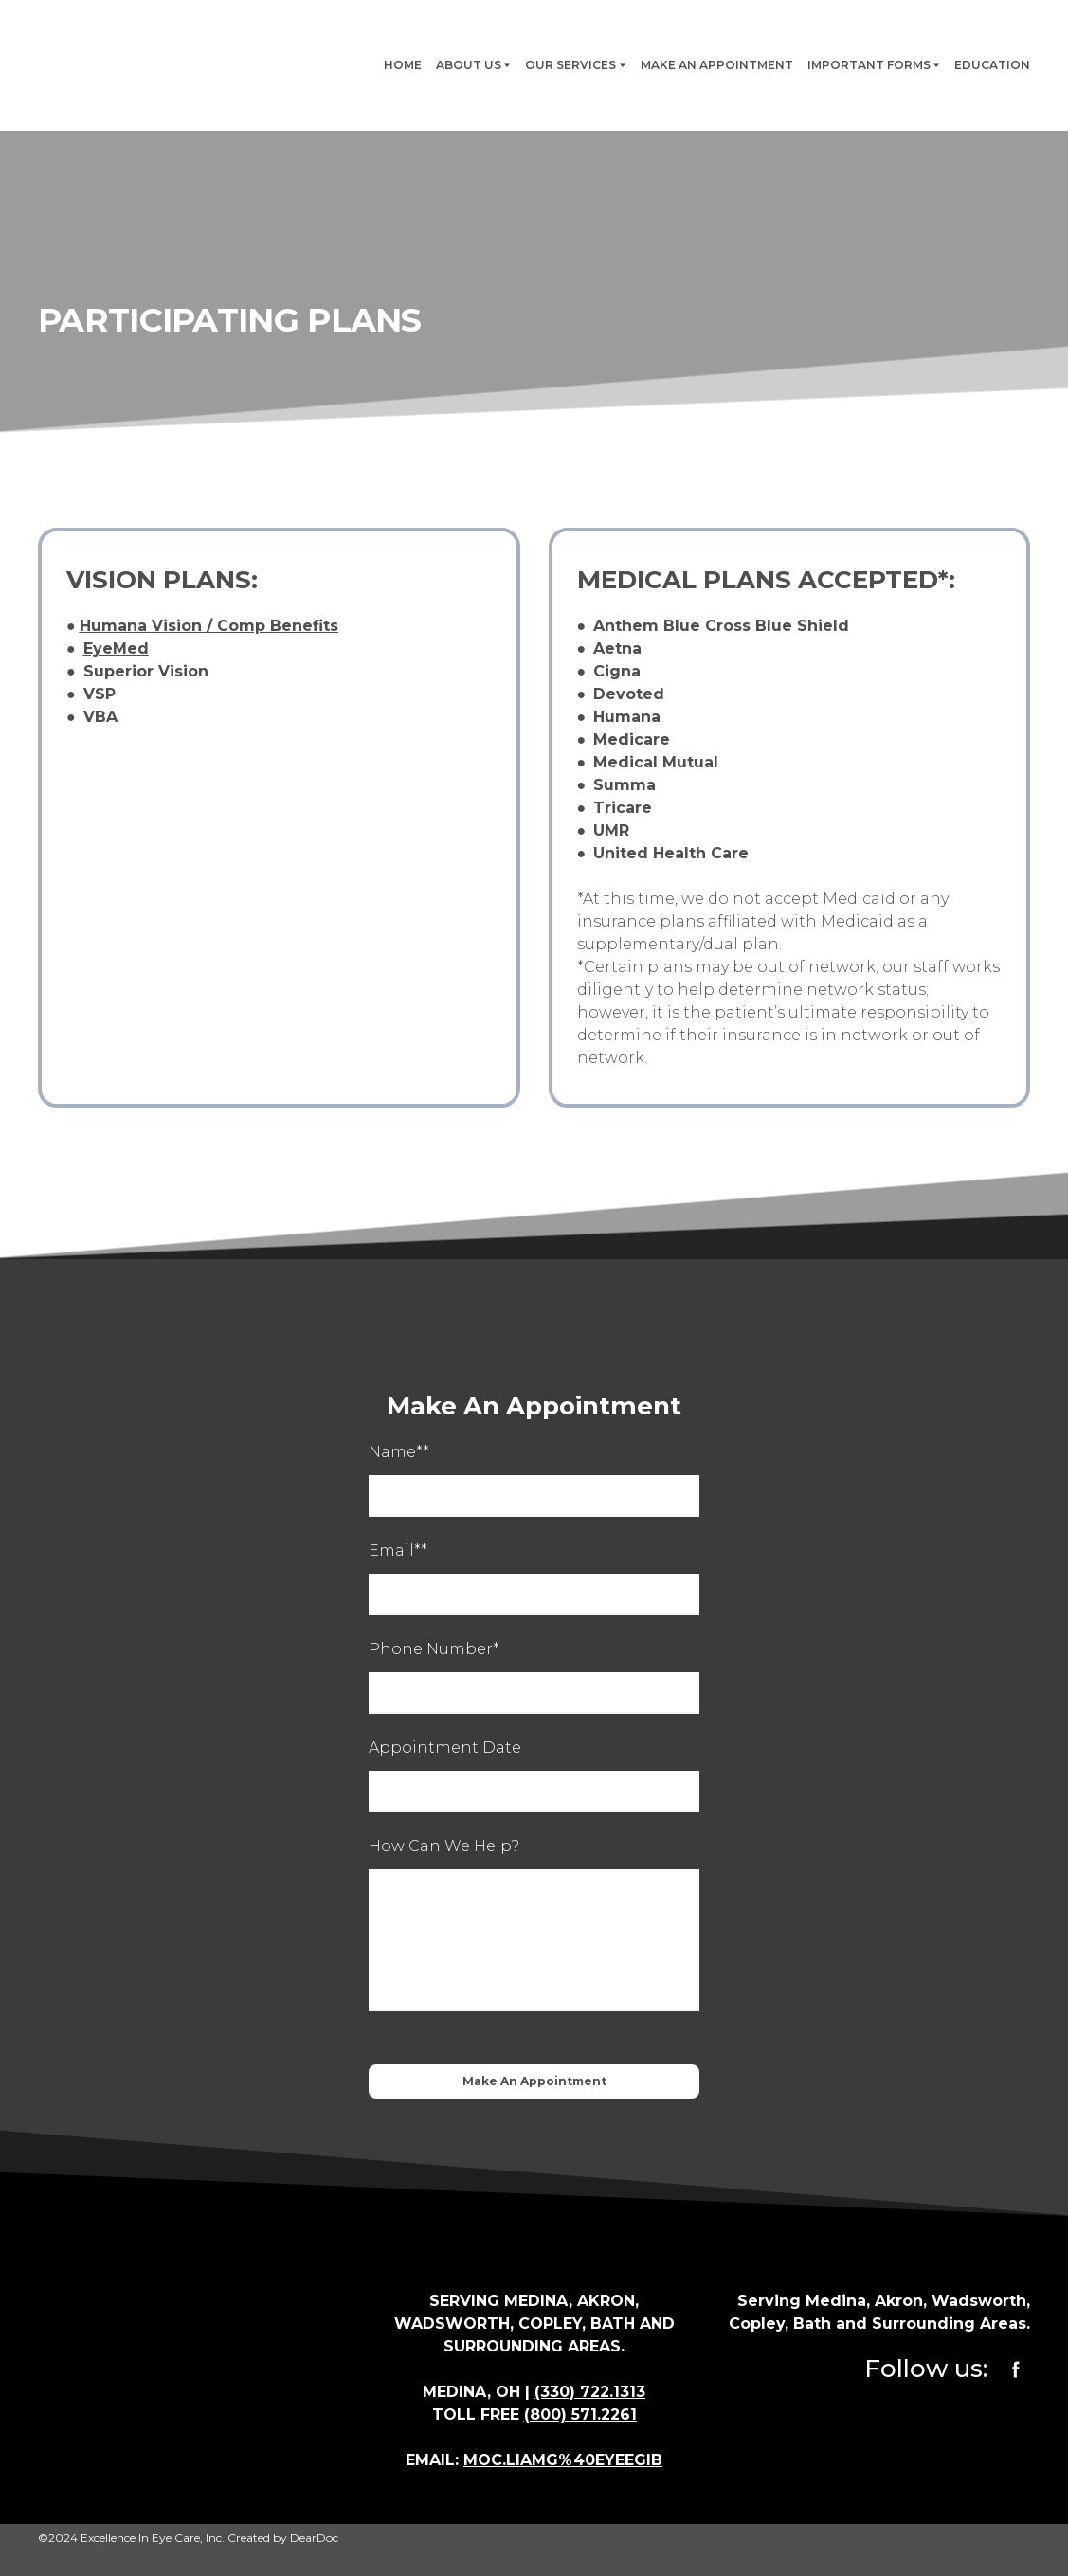 The width and height of the screenshot is (1068, 2576). What do you see at coordinates (869, 65) in the screenshot?
I see `IMPORTANT FORMS` at bounding box center [869, 65].